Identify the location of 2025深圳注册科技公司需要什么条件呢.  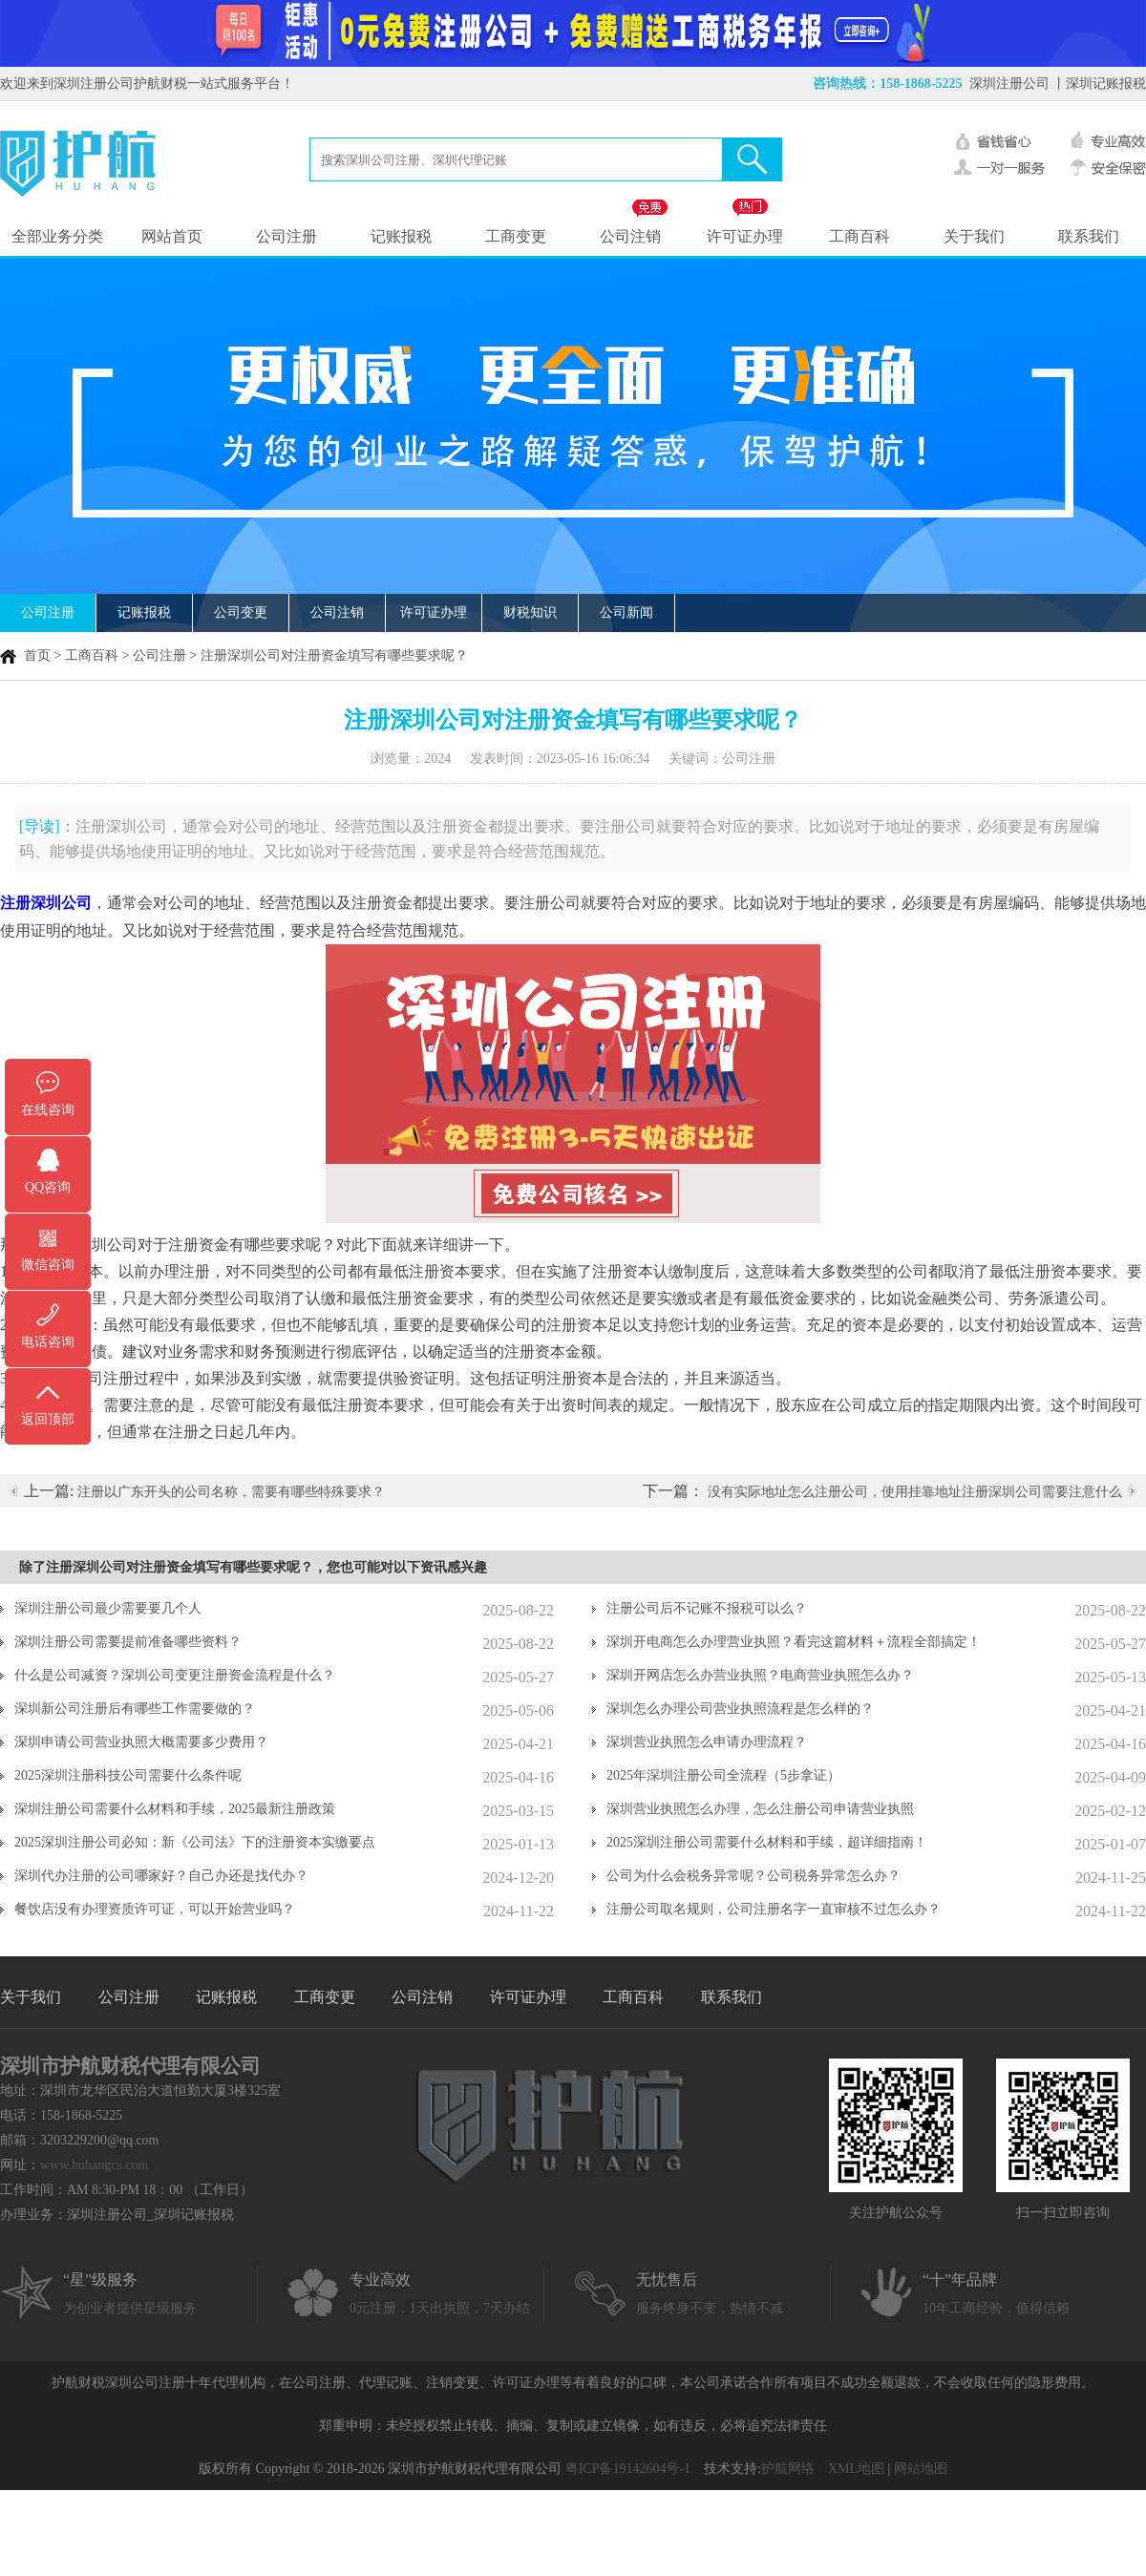
(128, 1775).